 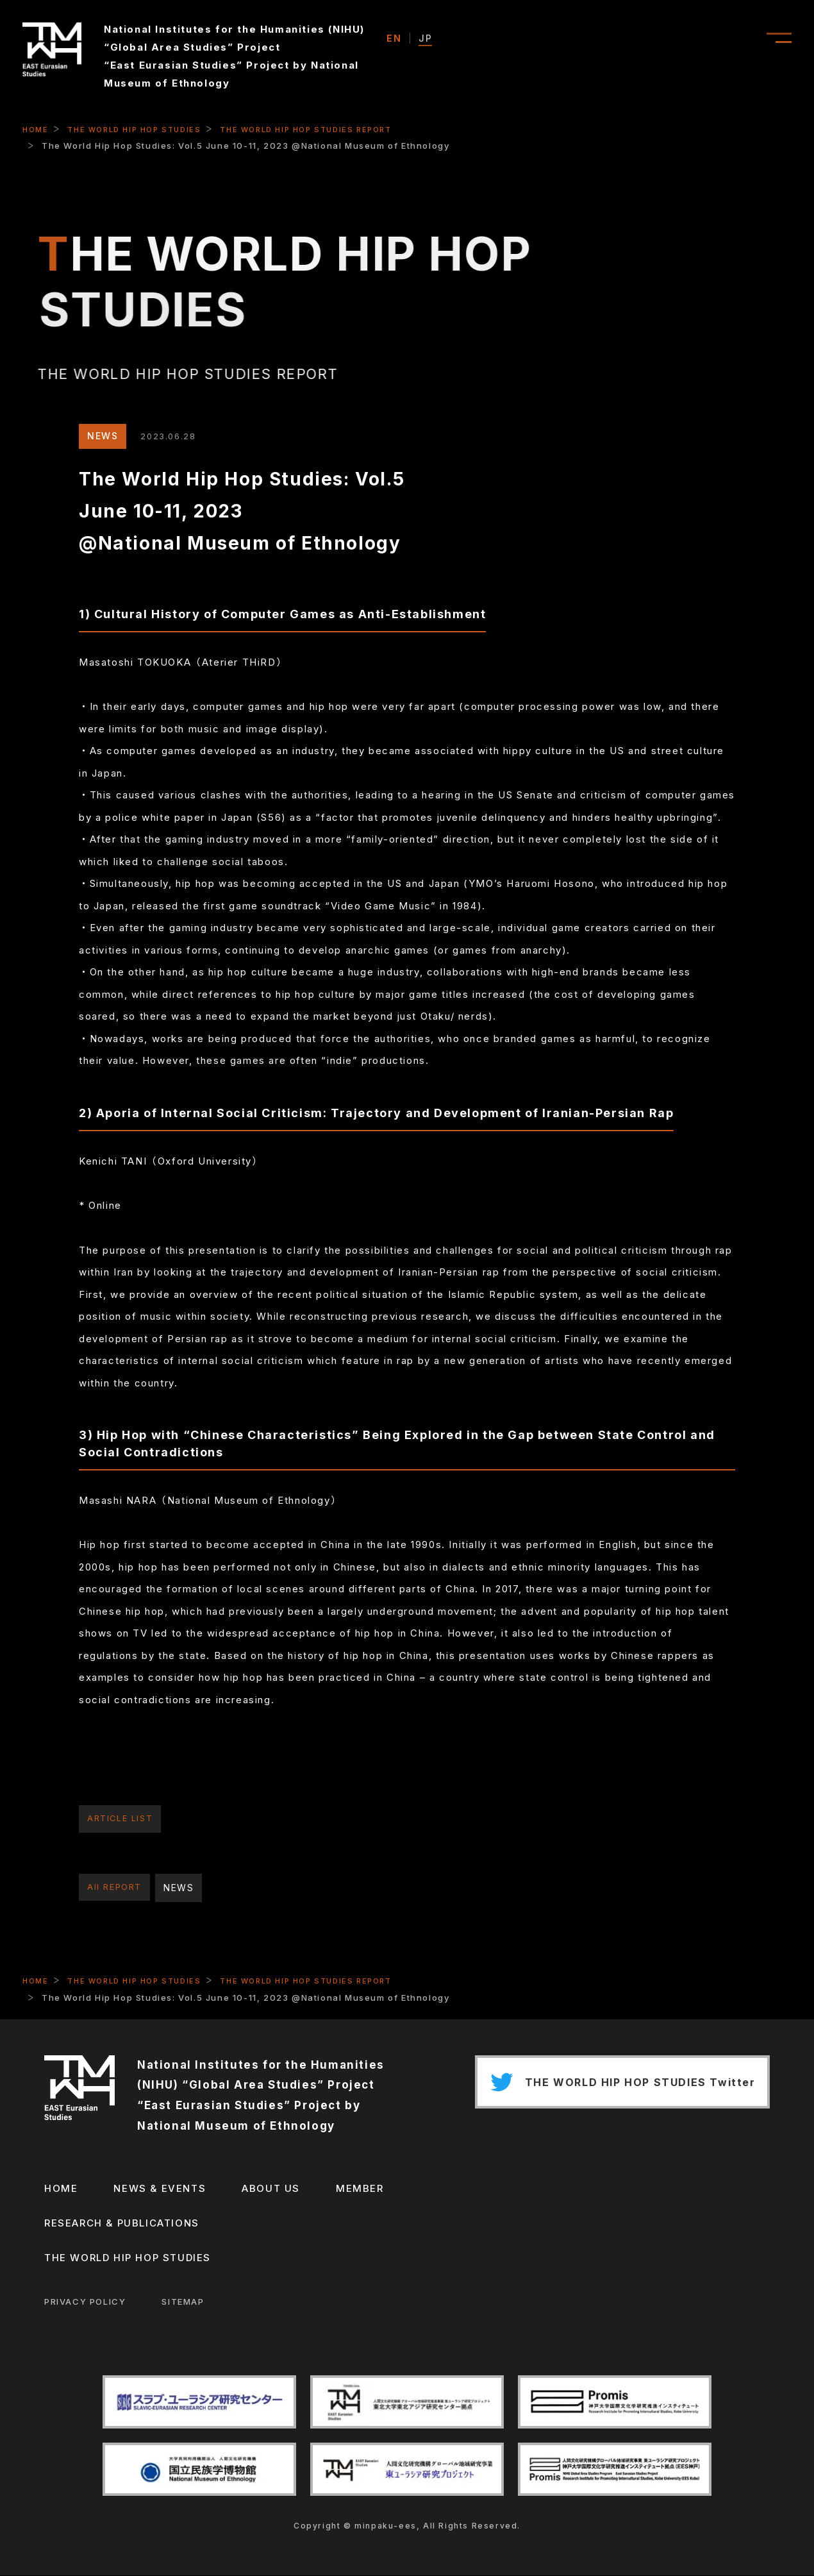 I want to click on THE WORLD HIP HOP STUDIES REPORT, so click(x=324, y=129).